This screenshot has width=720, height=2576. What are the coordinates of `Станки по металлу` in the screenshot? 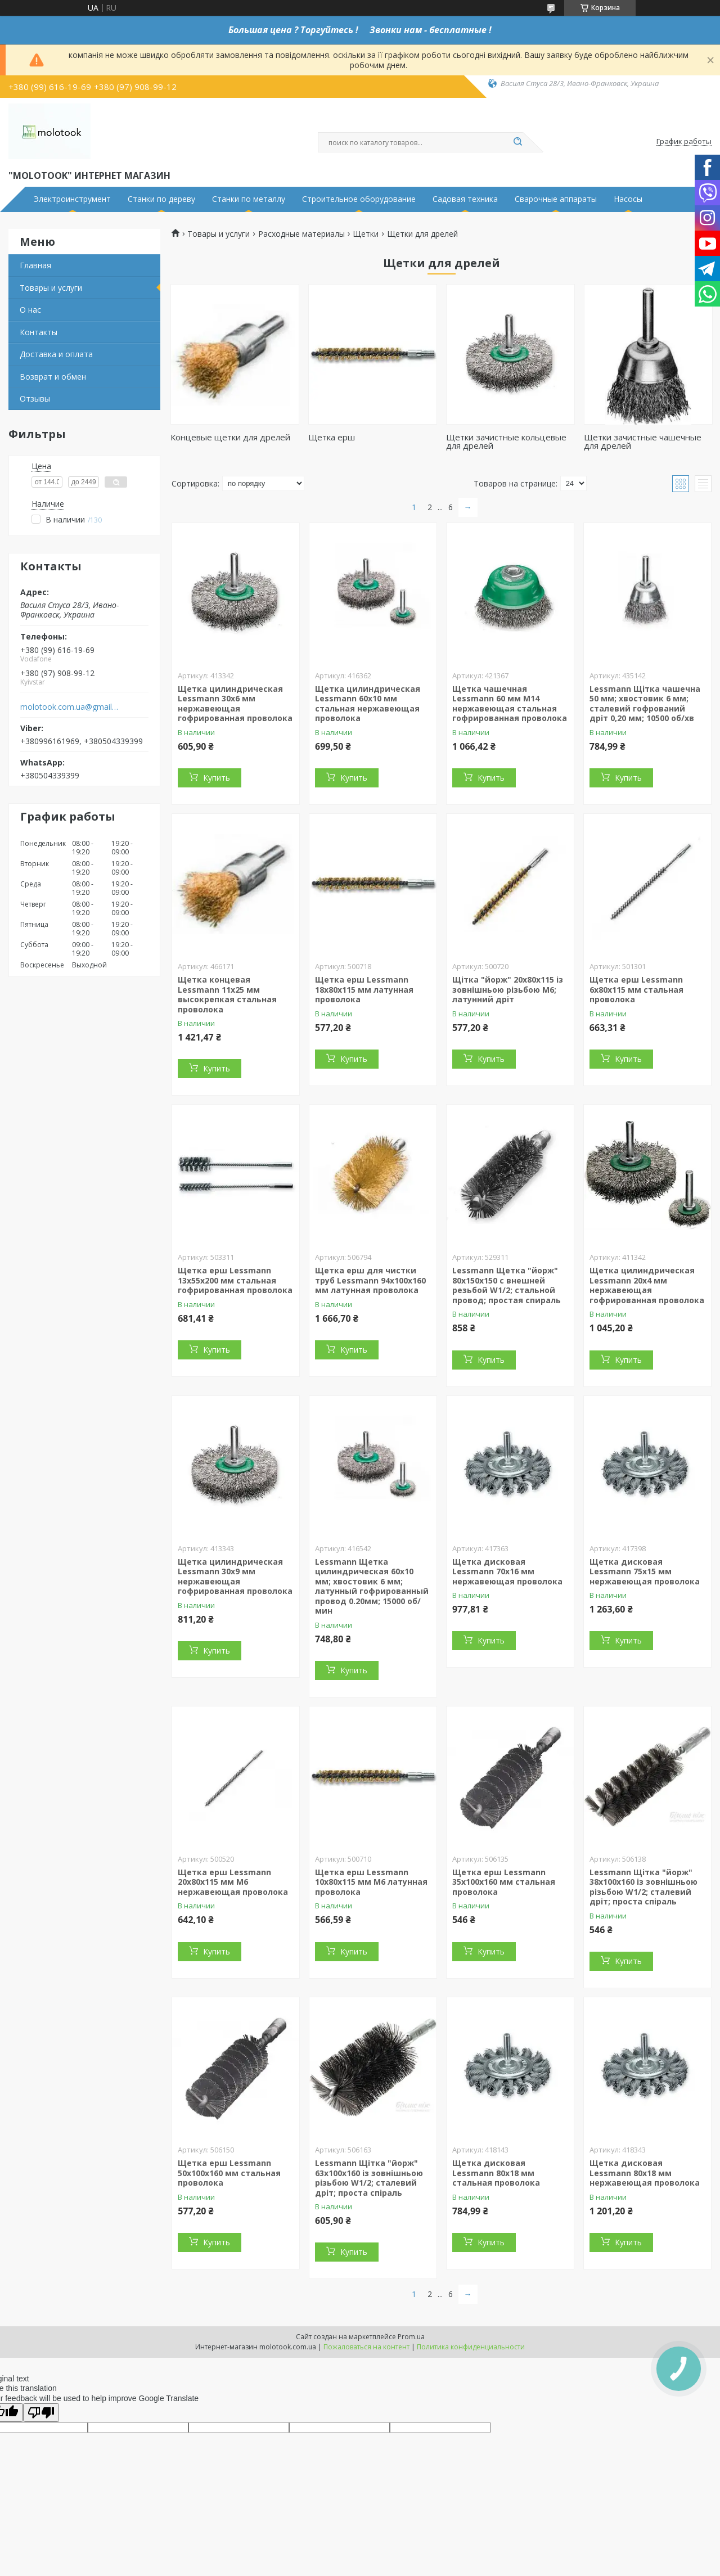 It's located at (248, 199).